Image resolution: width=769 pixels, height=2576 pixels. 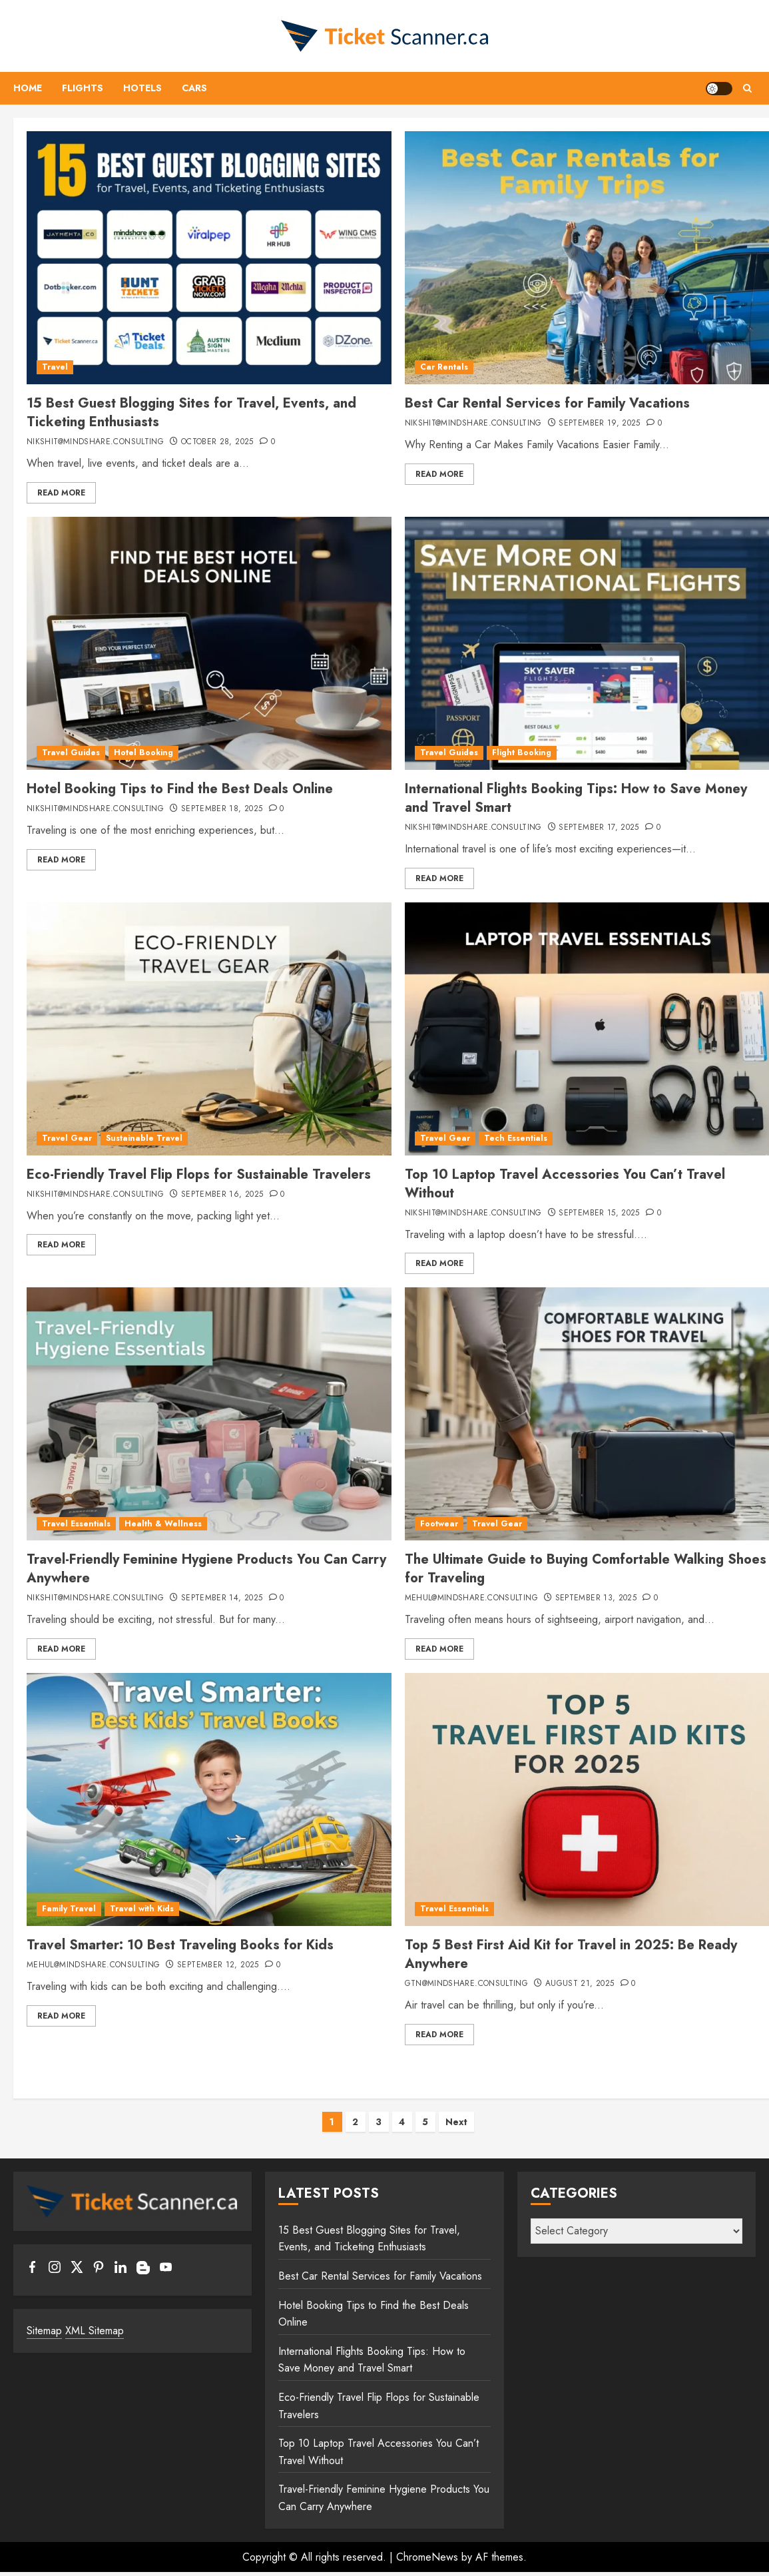 I want to click on Top 10 Laptop Travel Accessories You Can’t Travel Without, so click(x=565, y=1184).